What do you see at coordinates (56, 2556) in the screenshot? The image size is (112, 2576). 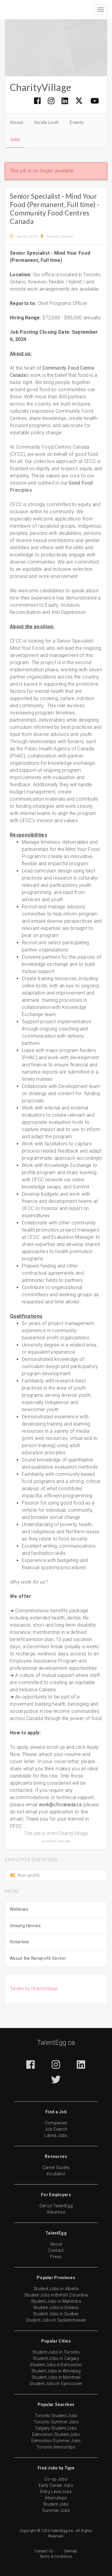 I see `Terms & Conditions` at bounding box center [56, 2556].